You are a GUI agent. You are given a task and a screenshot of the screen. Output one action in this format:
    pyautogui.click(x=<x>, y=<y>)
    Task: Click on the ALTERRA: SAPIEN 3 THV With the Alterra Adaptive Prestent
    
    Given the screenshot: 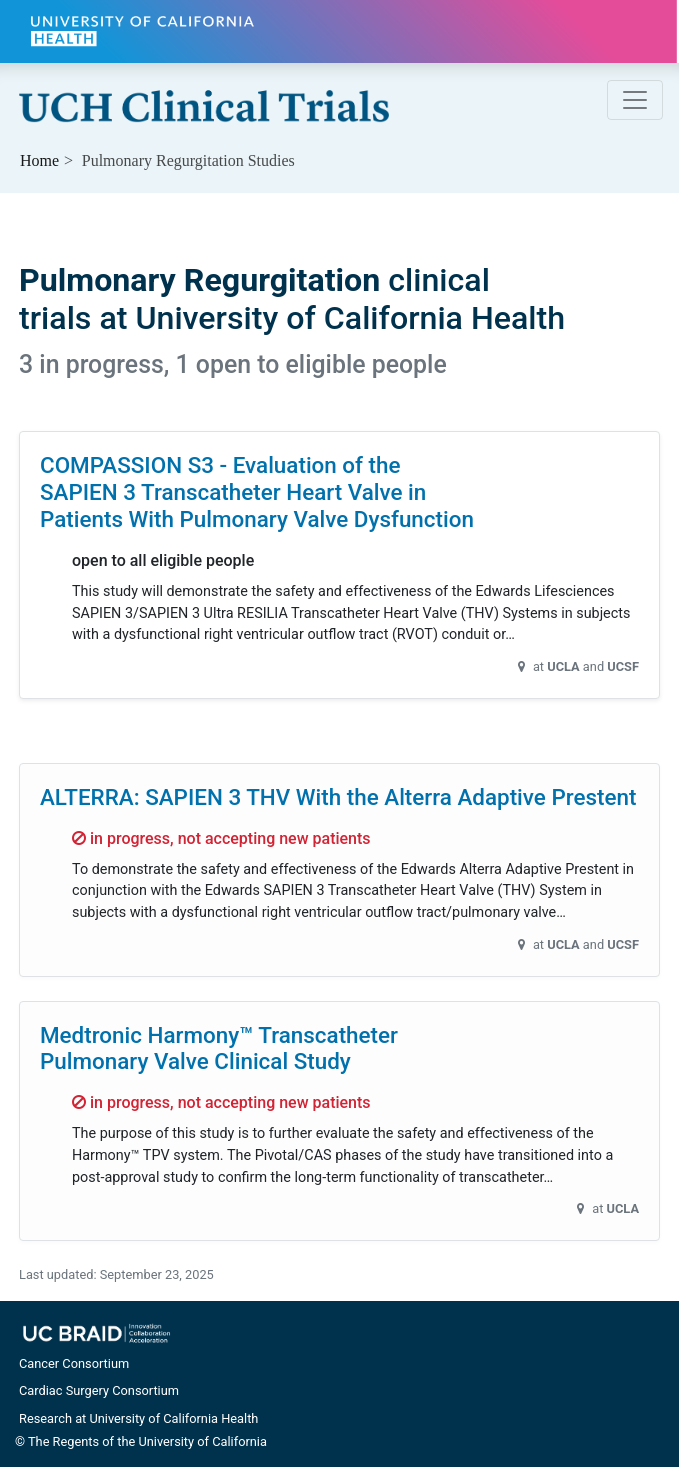 What is the action you would take?
    pyautogui.click(x=338, y=797)
    